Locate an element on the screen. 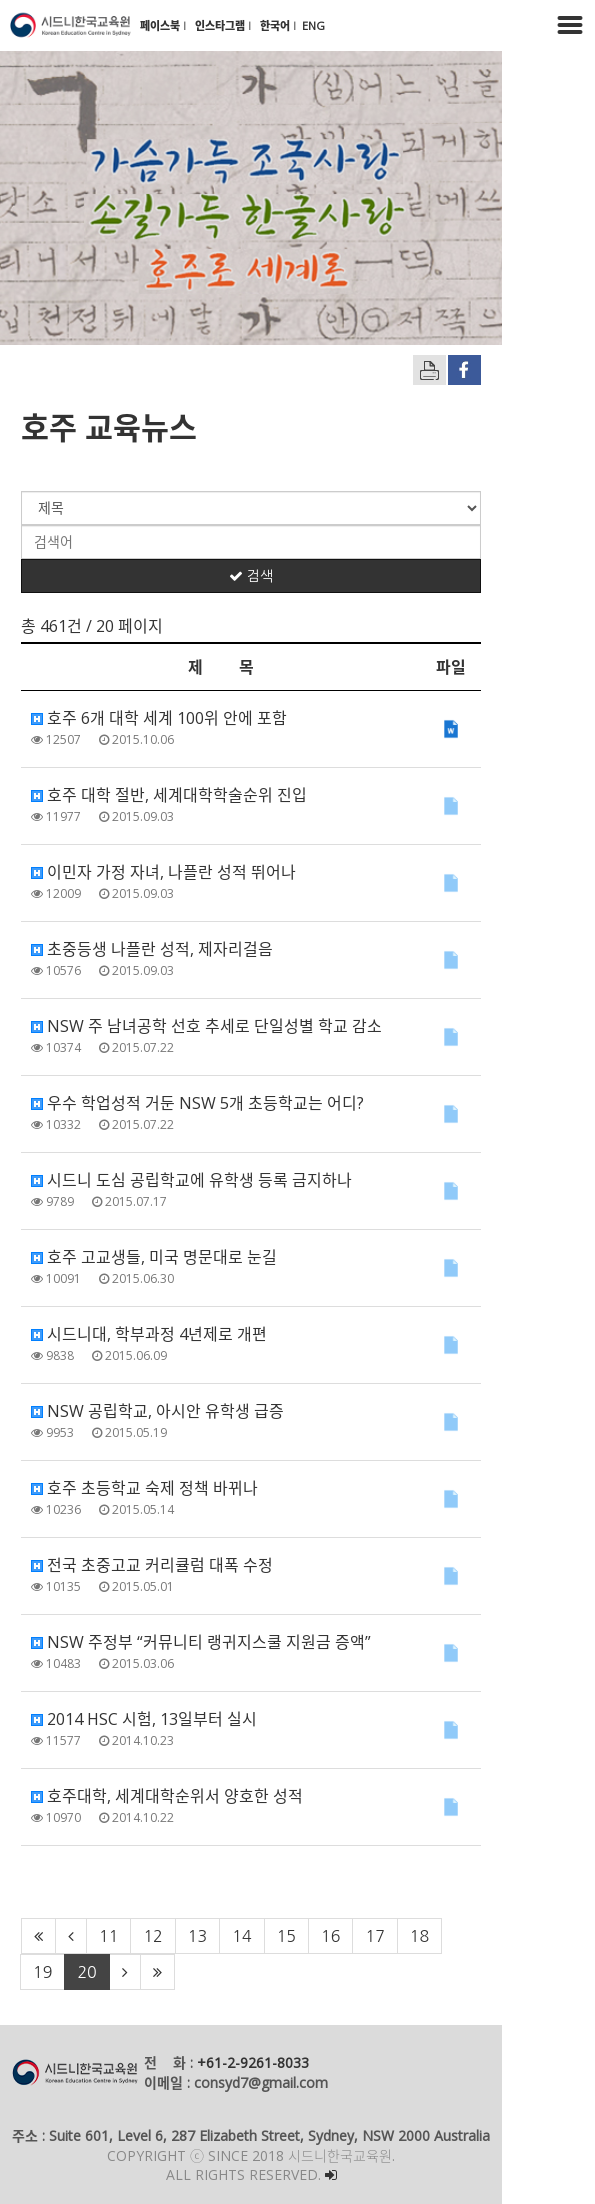 Image resolution: width=595 pixels, height=2204 pixels. 인스타그램 is located at coordinates (221, 25).